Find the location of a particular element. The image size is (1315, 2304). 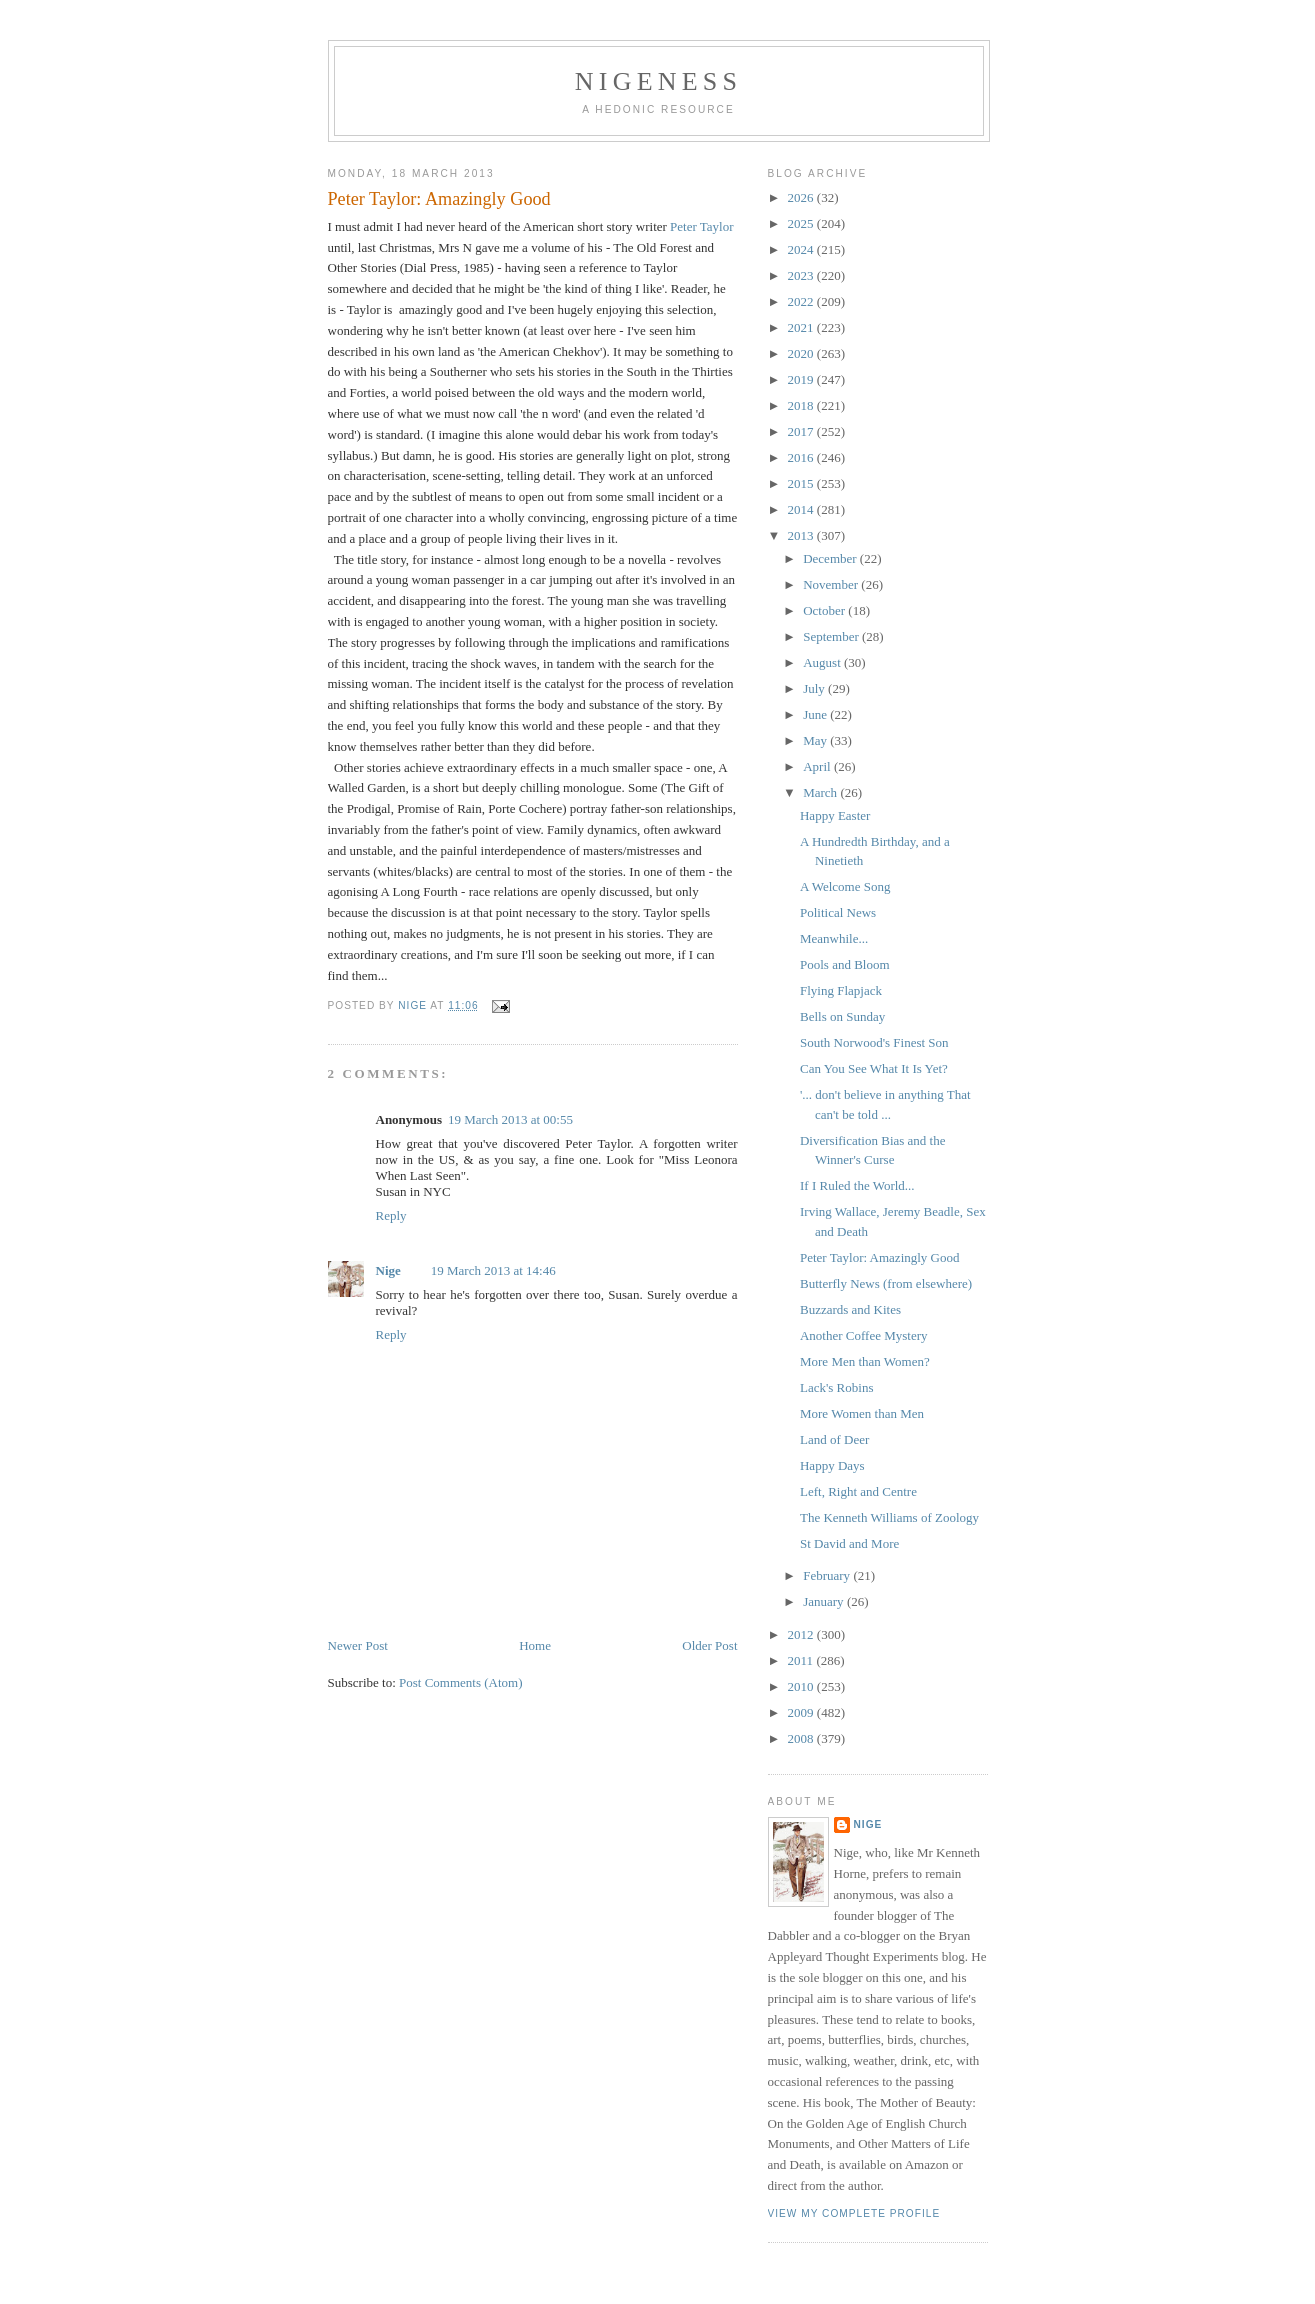

December is located at coordinates (831, 558).